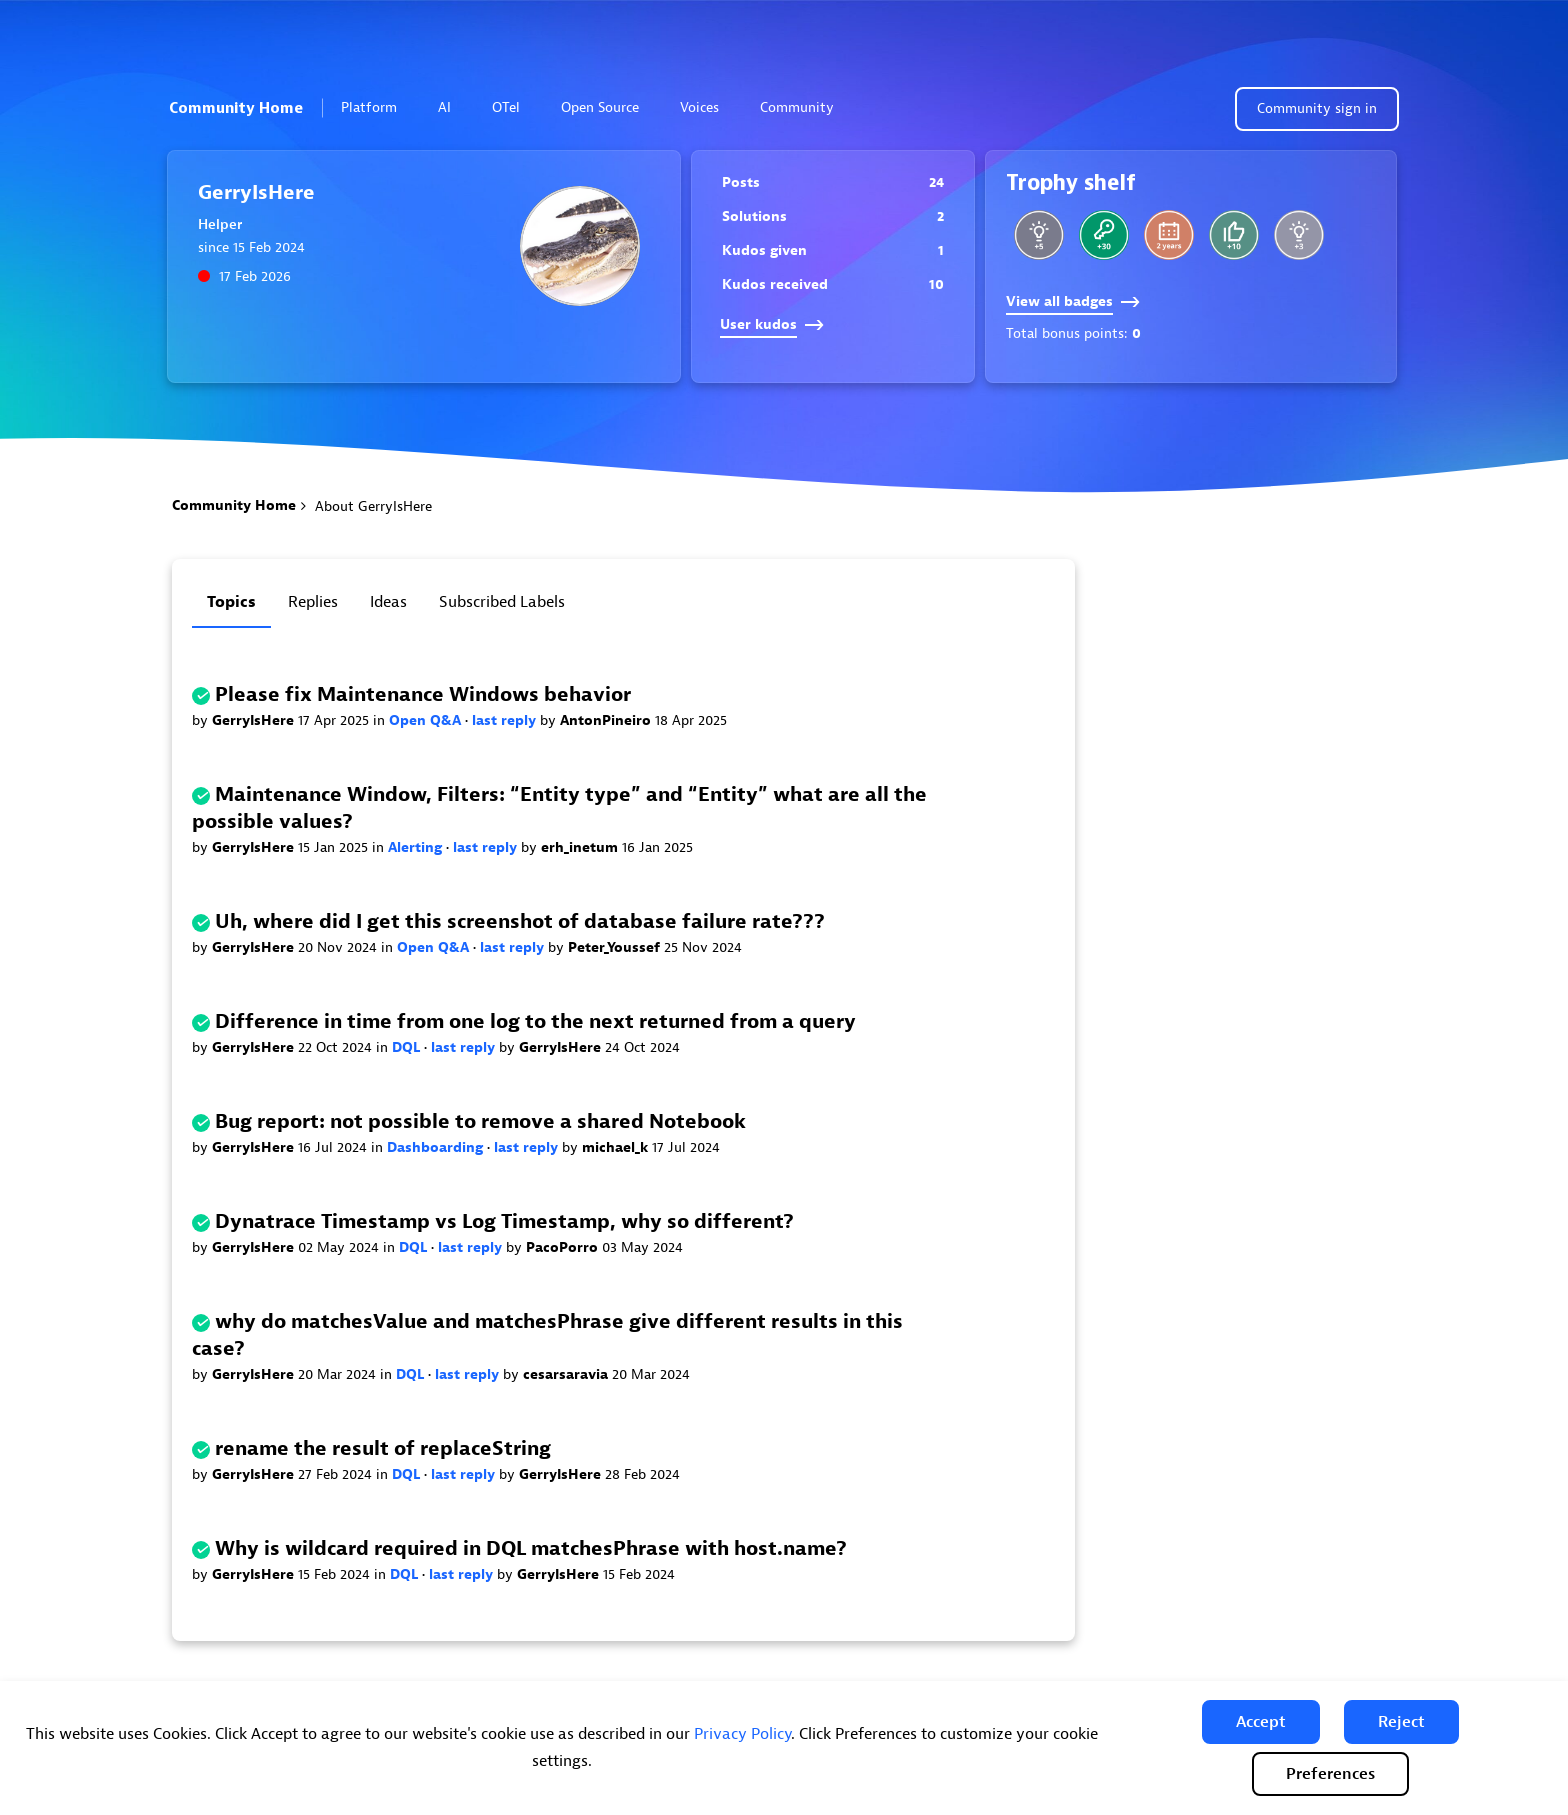 This screenshot has width=1568, height=1815. What do you see at coordinates (1261, 1722) in the screenshot?
I see `[button]` at bounding box center [1261, 1722].